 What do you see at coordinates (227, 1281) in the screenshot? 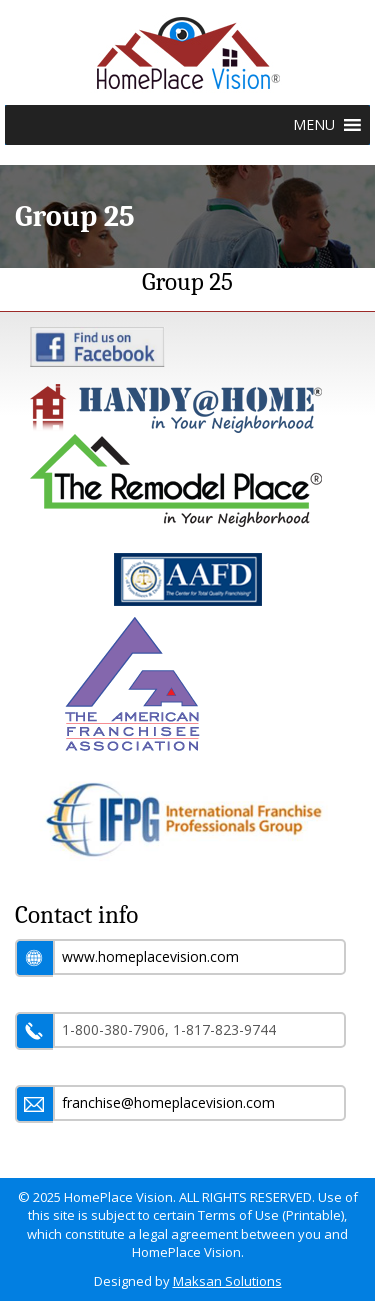
I see `Maksan Solutions` at bounding box center [227, 1281].